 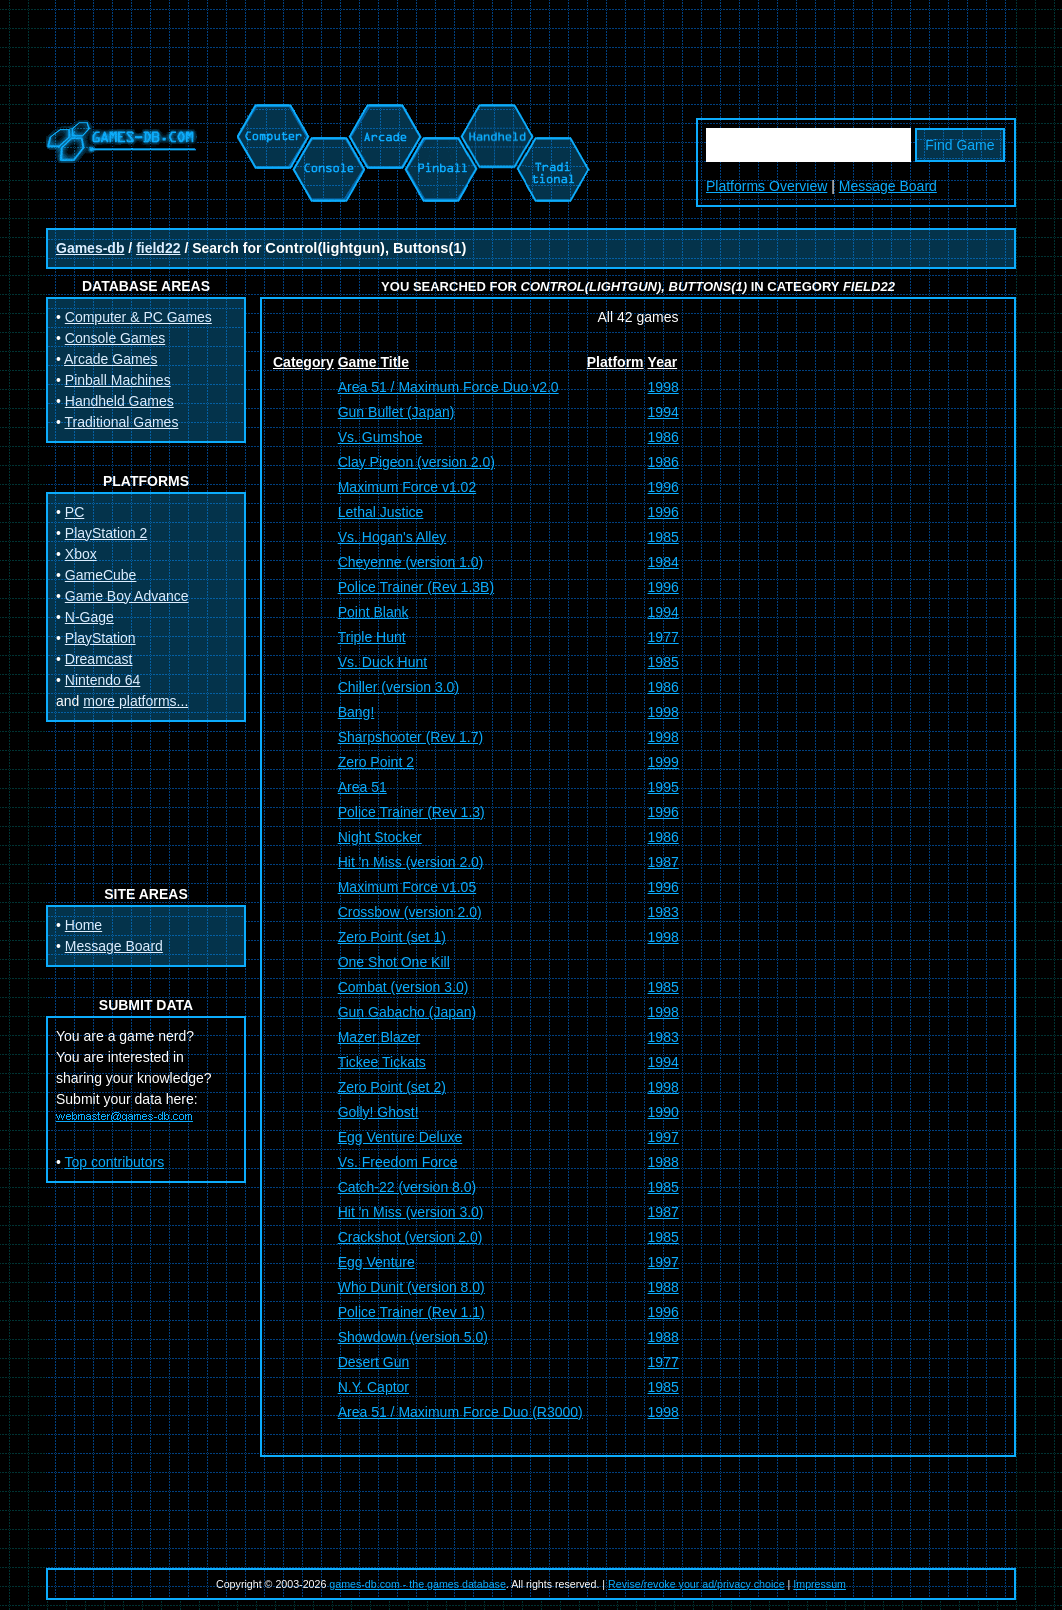 What do you see at coordinates (411, 812) in the screenshot?
I see `Police Trainer (Rev 1.3)` at bounding box center [411, 812].